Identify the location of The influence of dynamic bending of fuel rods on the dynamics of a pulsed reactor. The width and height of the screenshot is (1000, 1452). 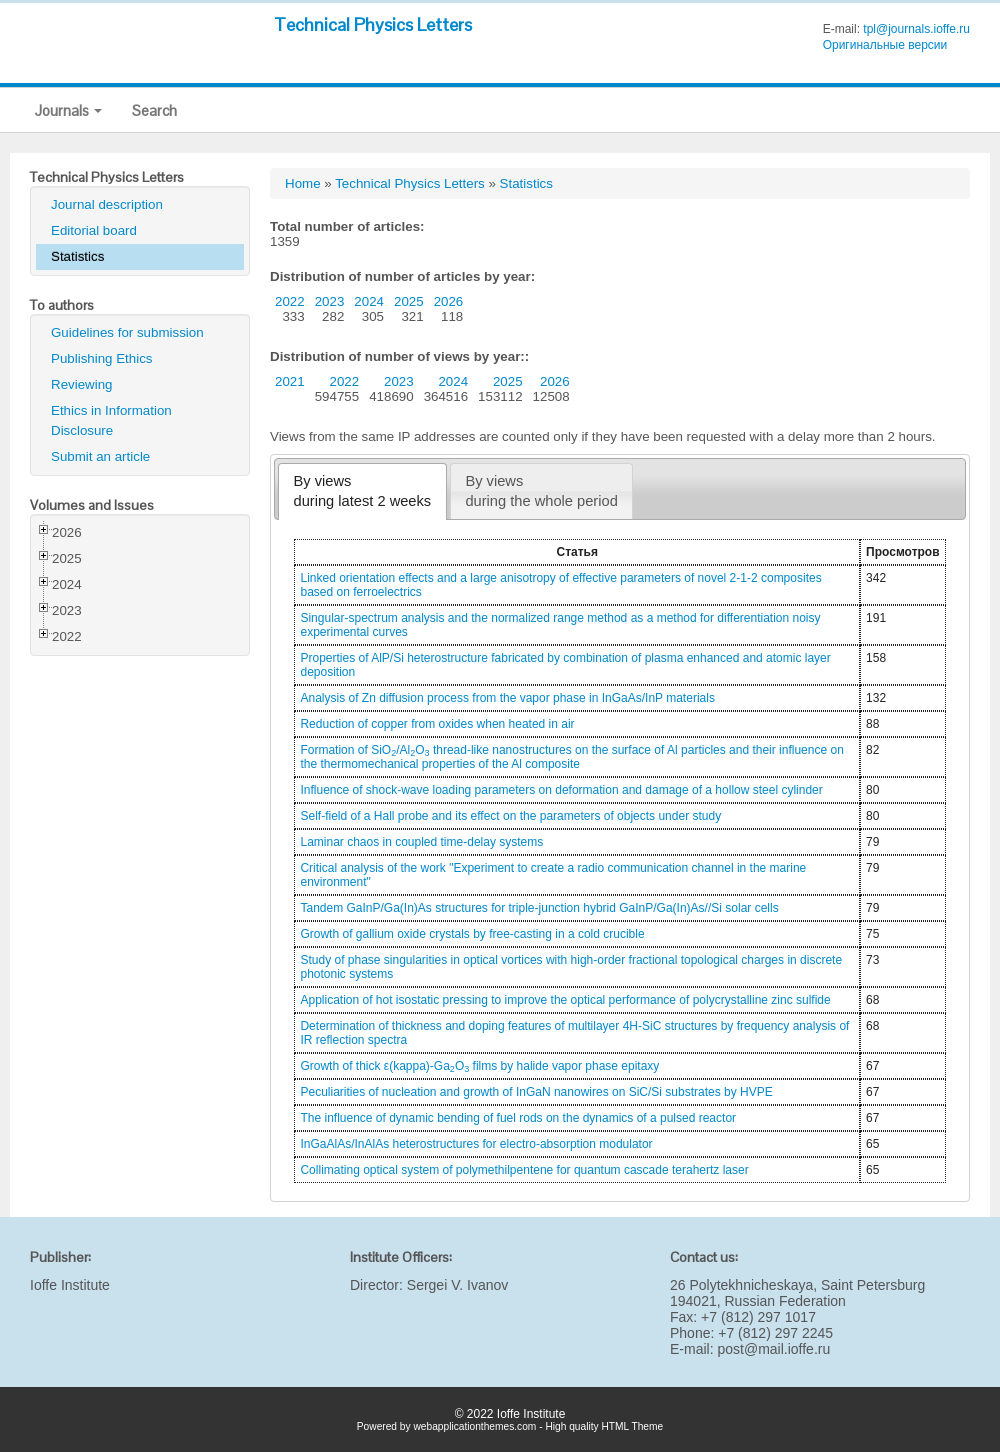
(518, 1118).